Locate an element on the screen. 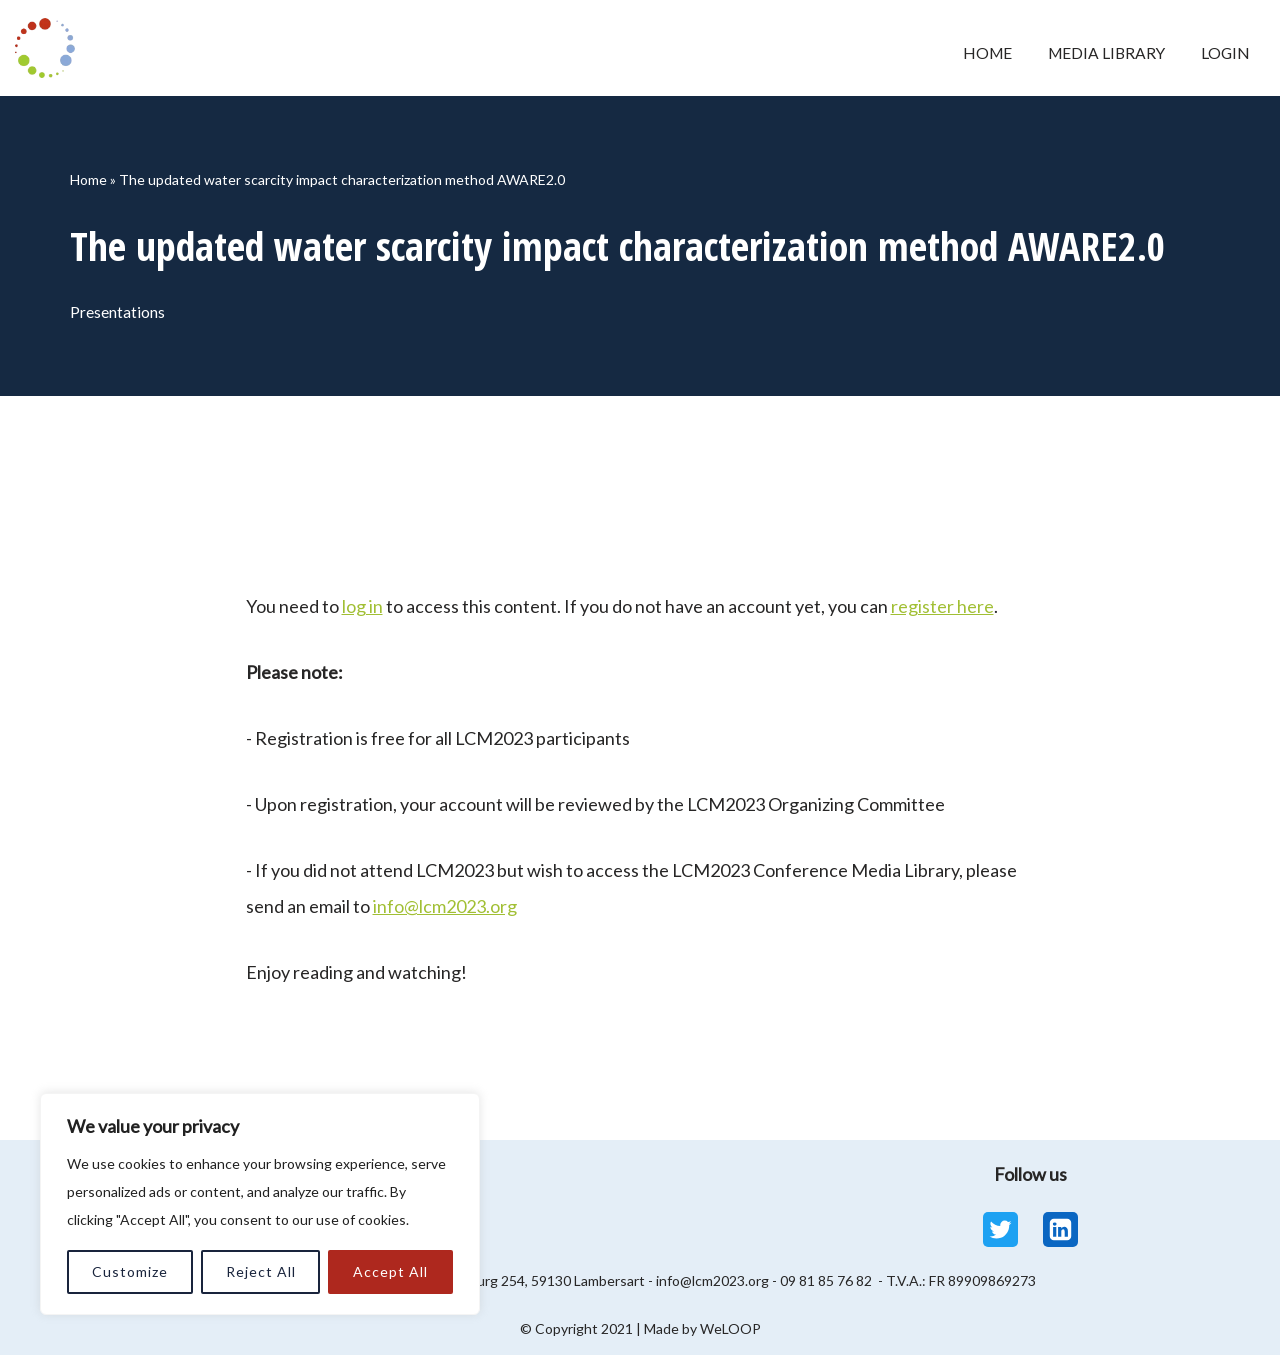 The height and width of the screenshot is (1355, 1280). Customize is located at coordinates (130, 1271).